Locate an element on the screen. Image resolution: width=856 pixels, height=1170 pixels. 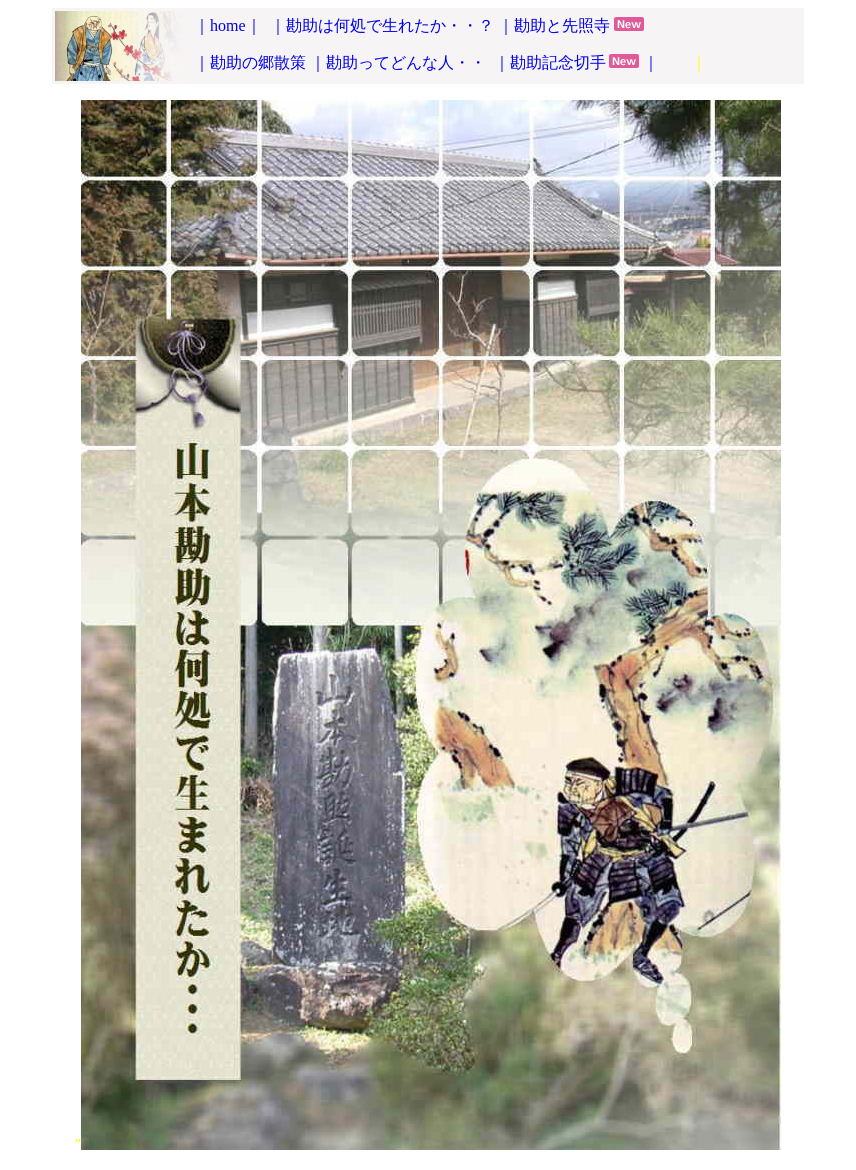
｜home｜ is located at coordinates (228, 25).